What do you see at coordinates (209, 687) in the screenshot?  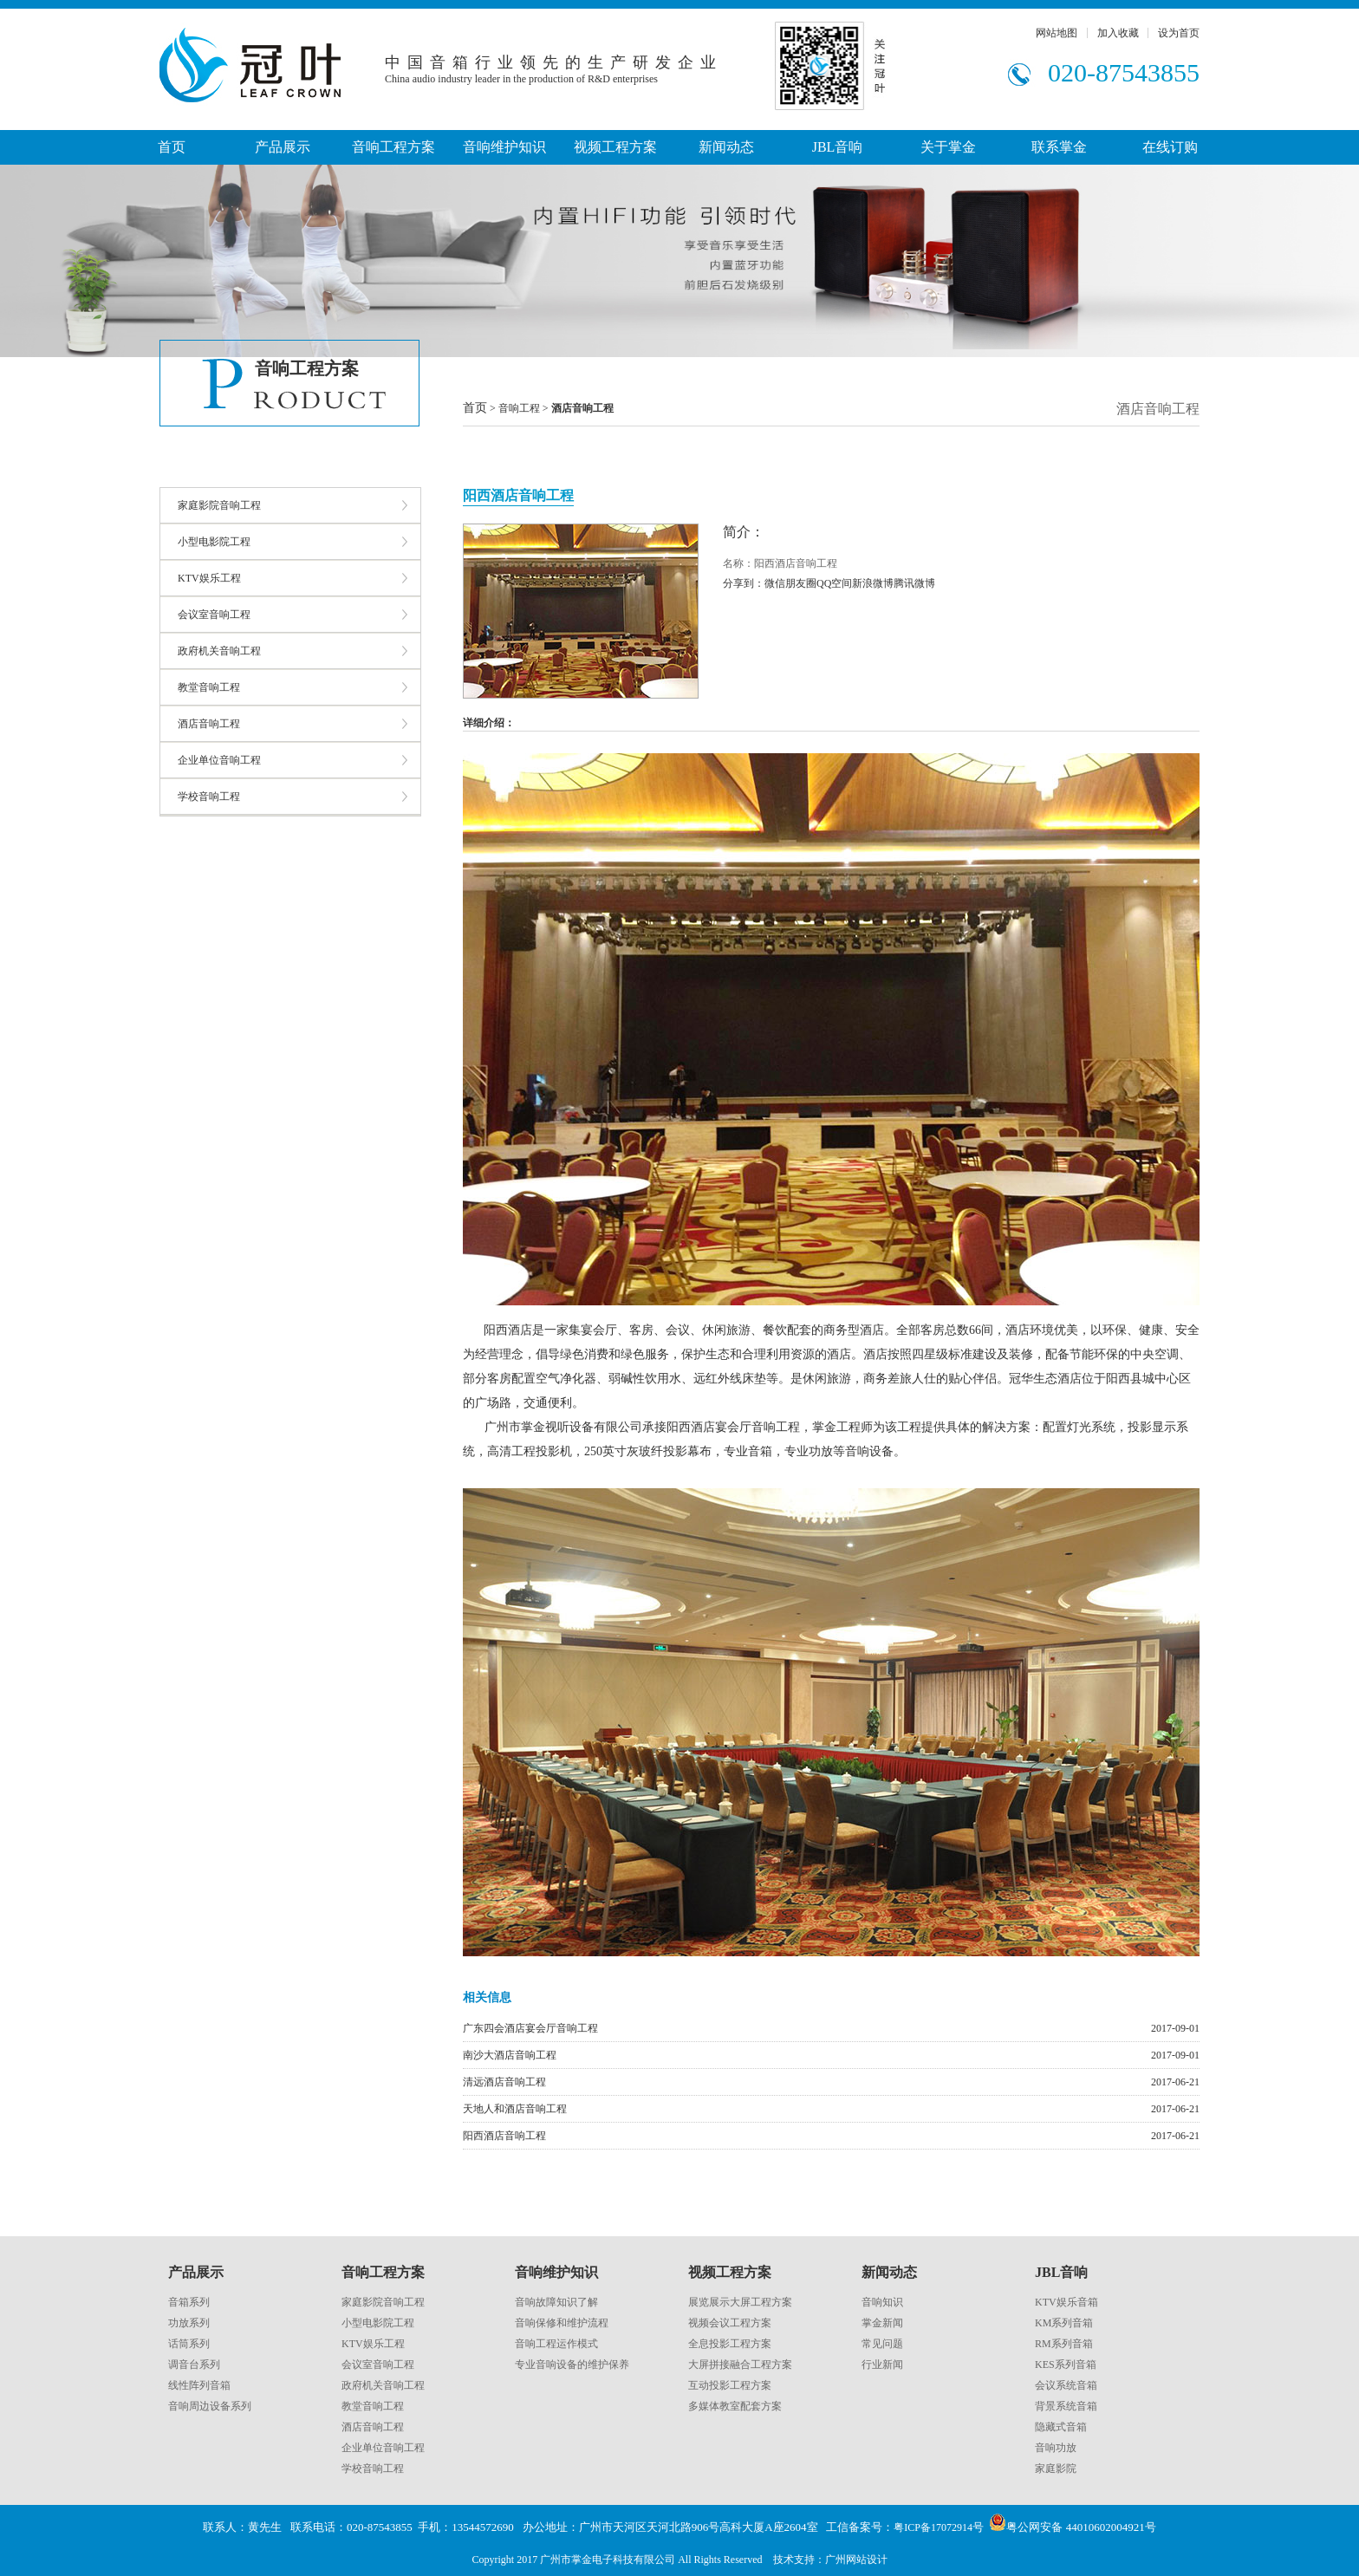 I see `教堂音响工程` at bounding box center [209, 687].